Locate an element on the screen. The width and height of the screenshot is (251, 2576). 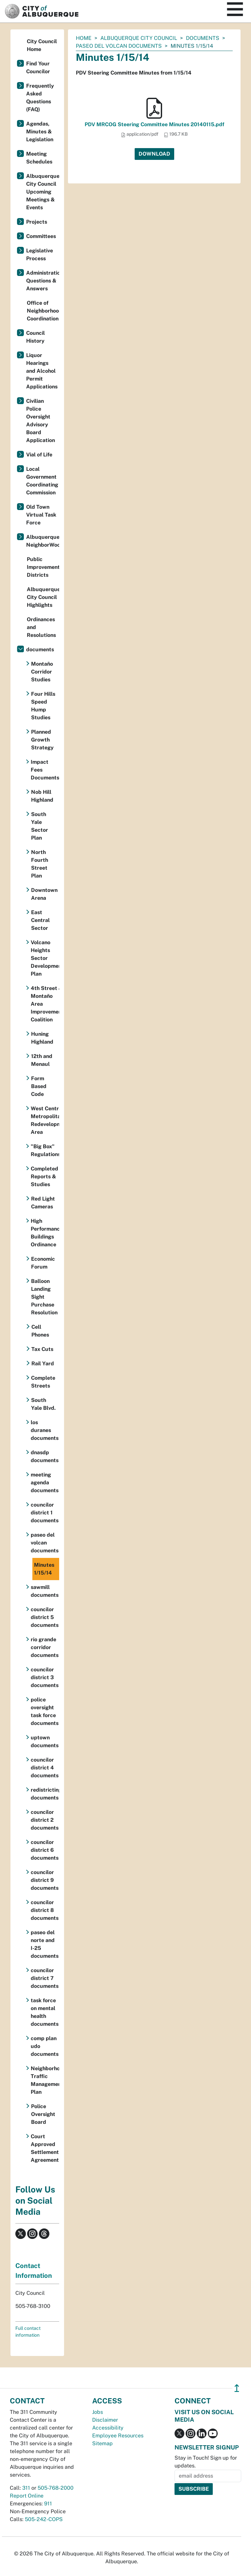
North Fourth Street Plan is located at coordinates (39, 864).